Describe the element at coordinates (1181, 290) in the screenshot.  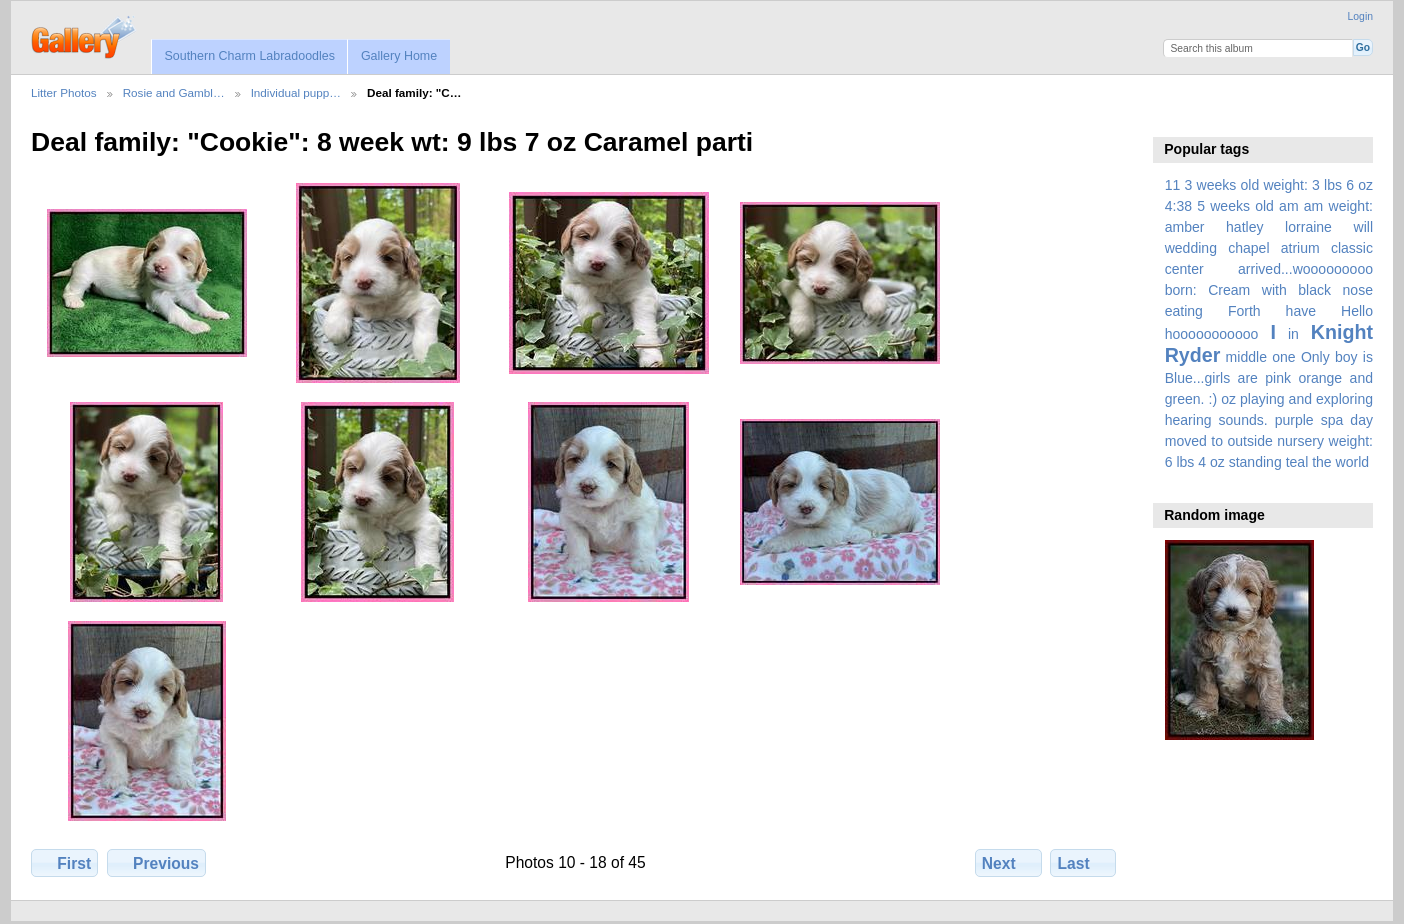
I see `born:` at that location.